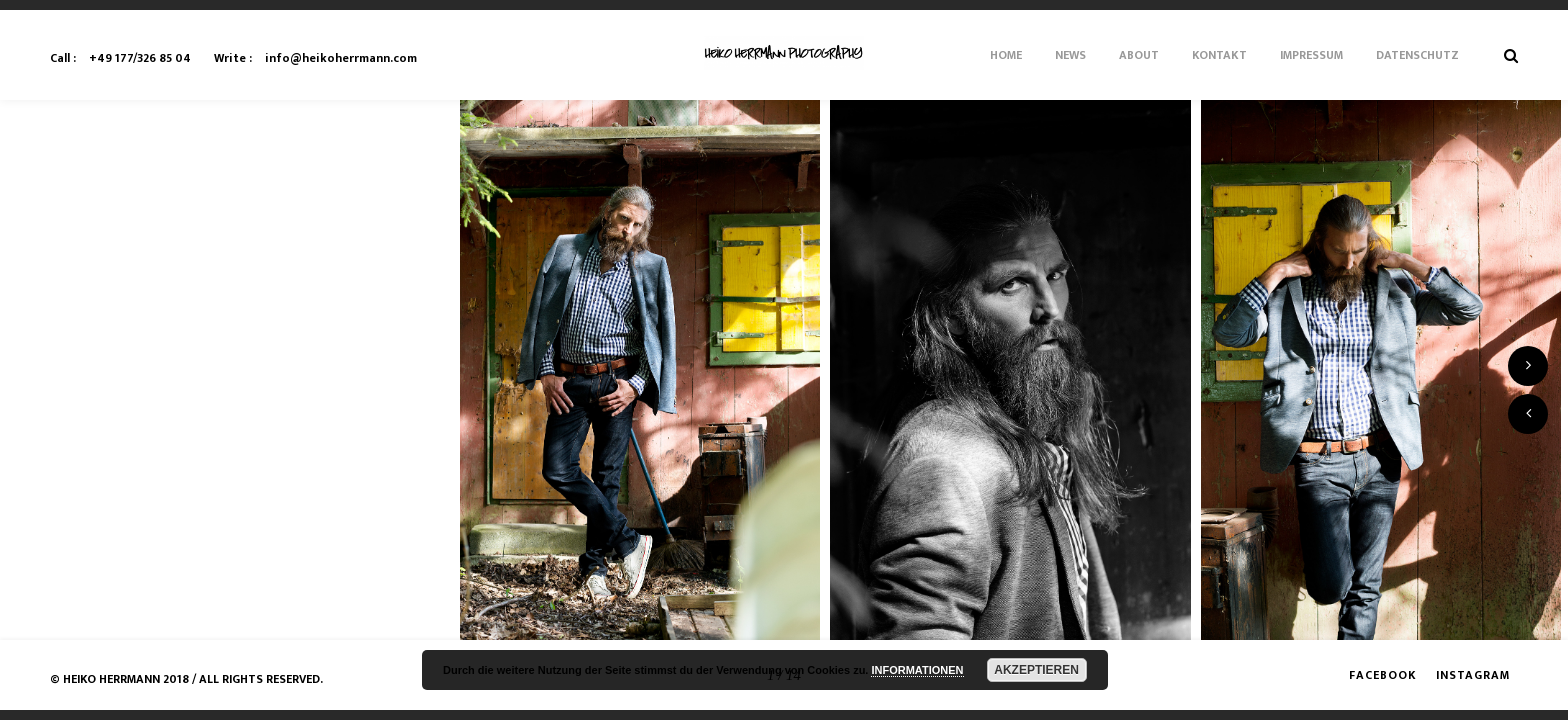 This screenshot has width=1568, height=720. Describe the element at coordinates (1036, 670) in the screenshot. I see `AKZEPTIEREN` at that location.